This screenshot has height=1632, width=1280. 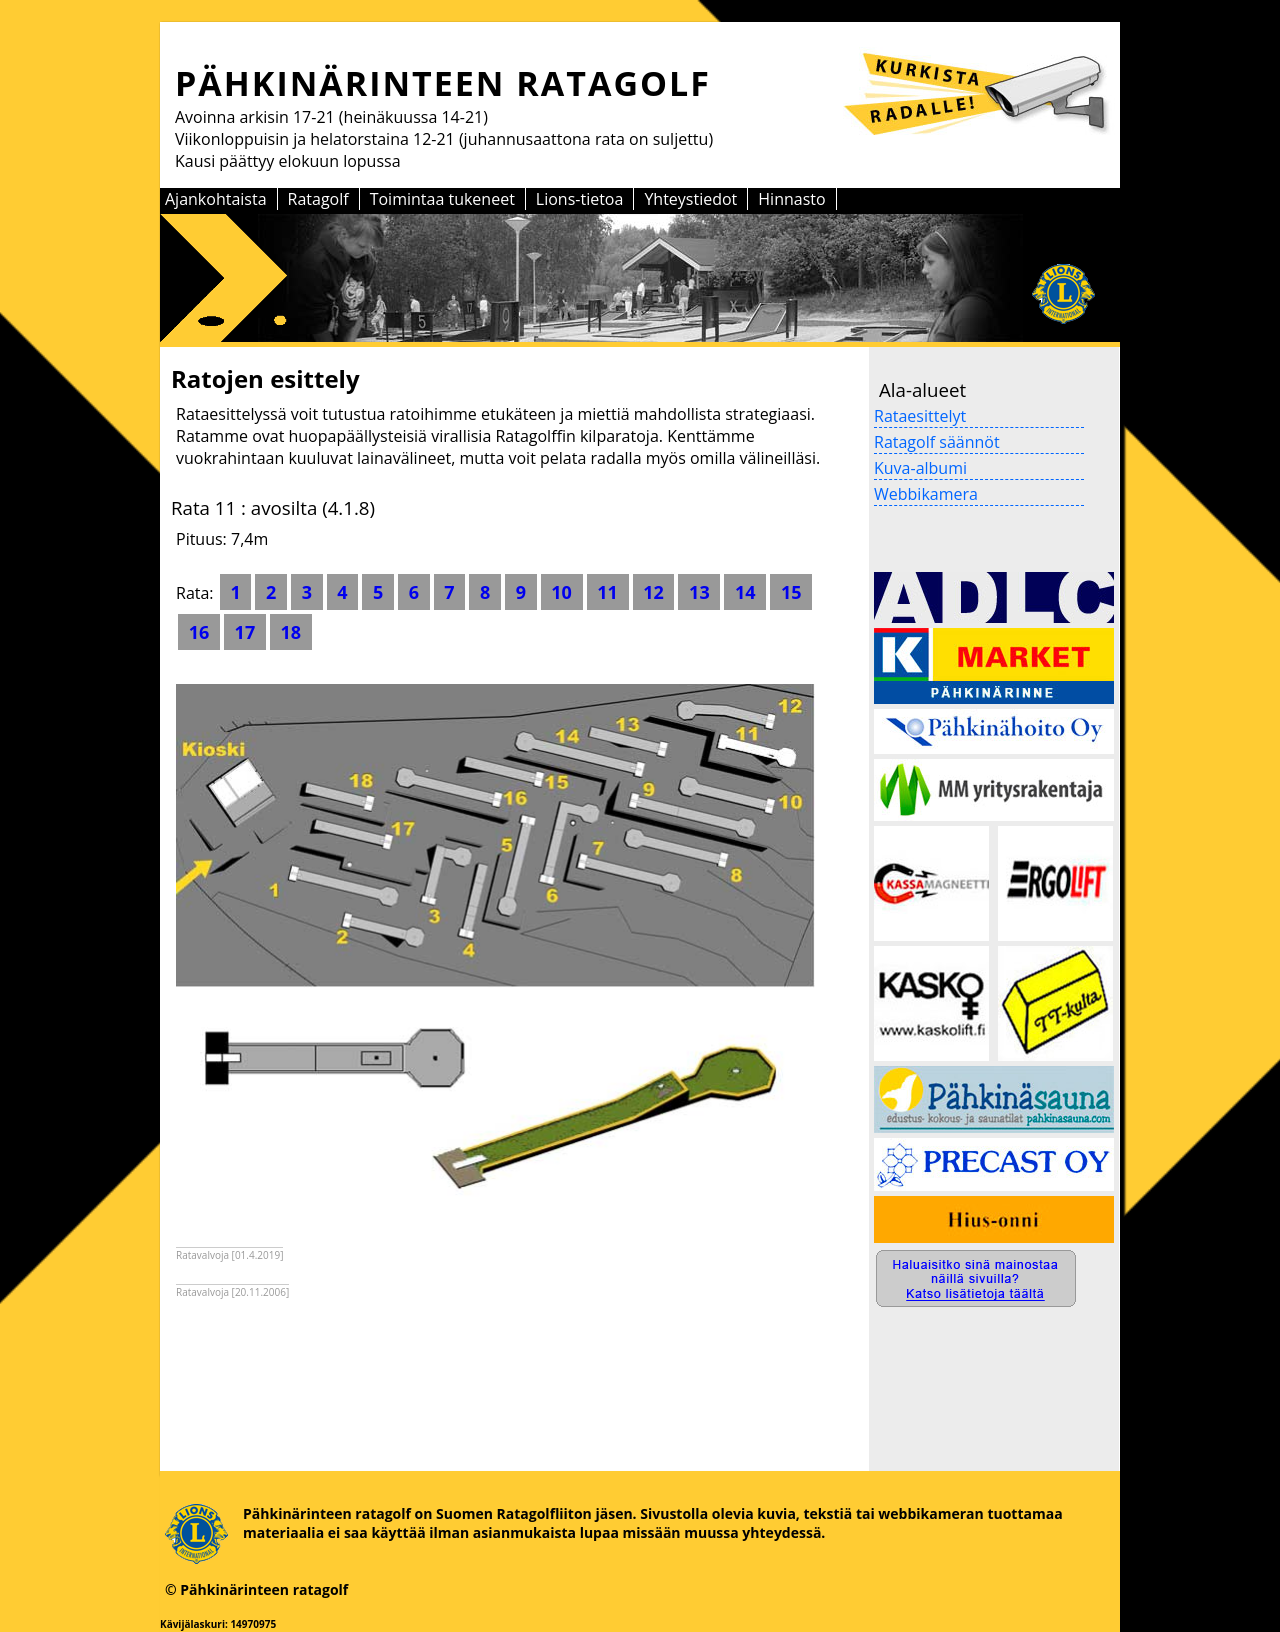 What do you see at coordinates (920, 416) in the screenshot?
I see `Rataesittelyt` at bounding box center [920, 416].